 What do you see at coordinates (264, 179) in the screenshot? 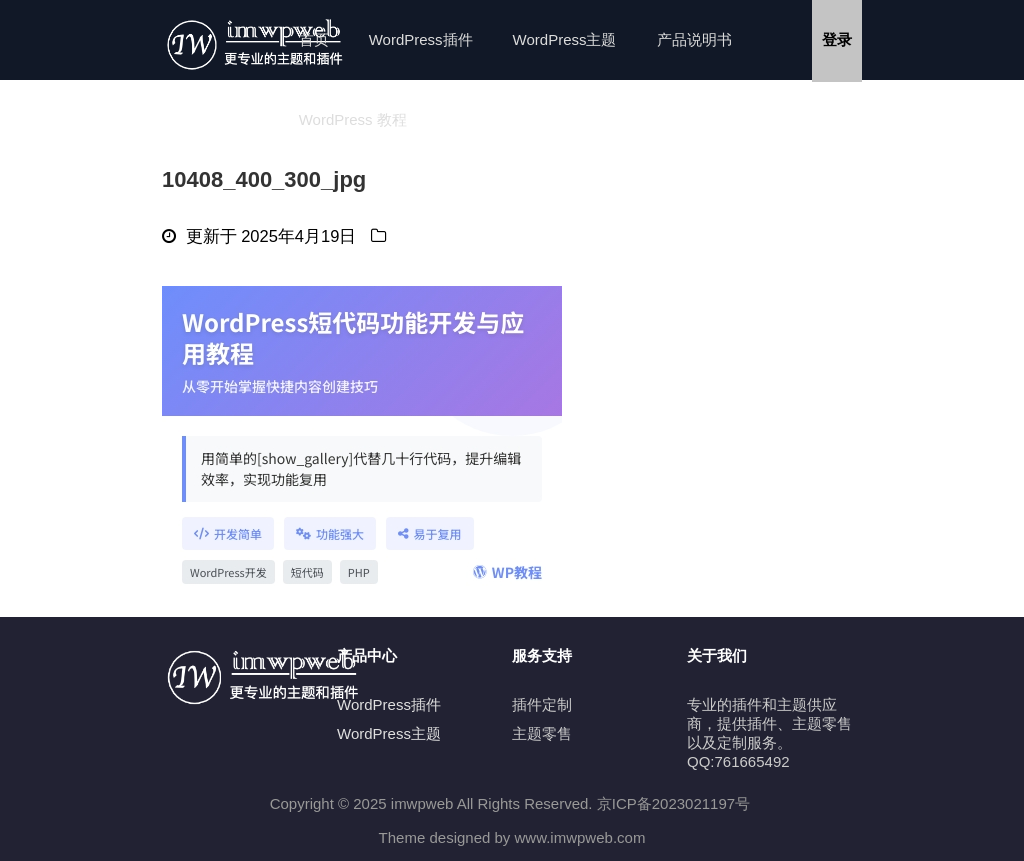
I see `10408_400_300_jpg` at bounding box center [264, 179].